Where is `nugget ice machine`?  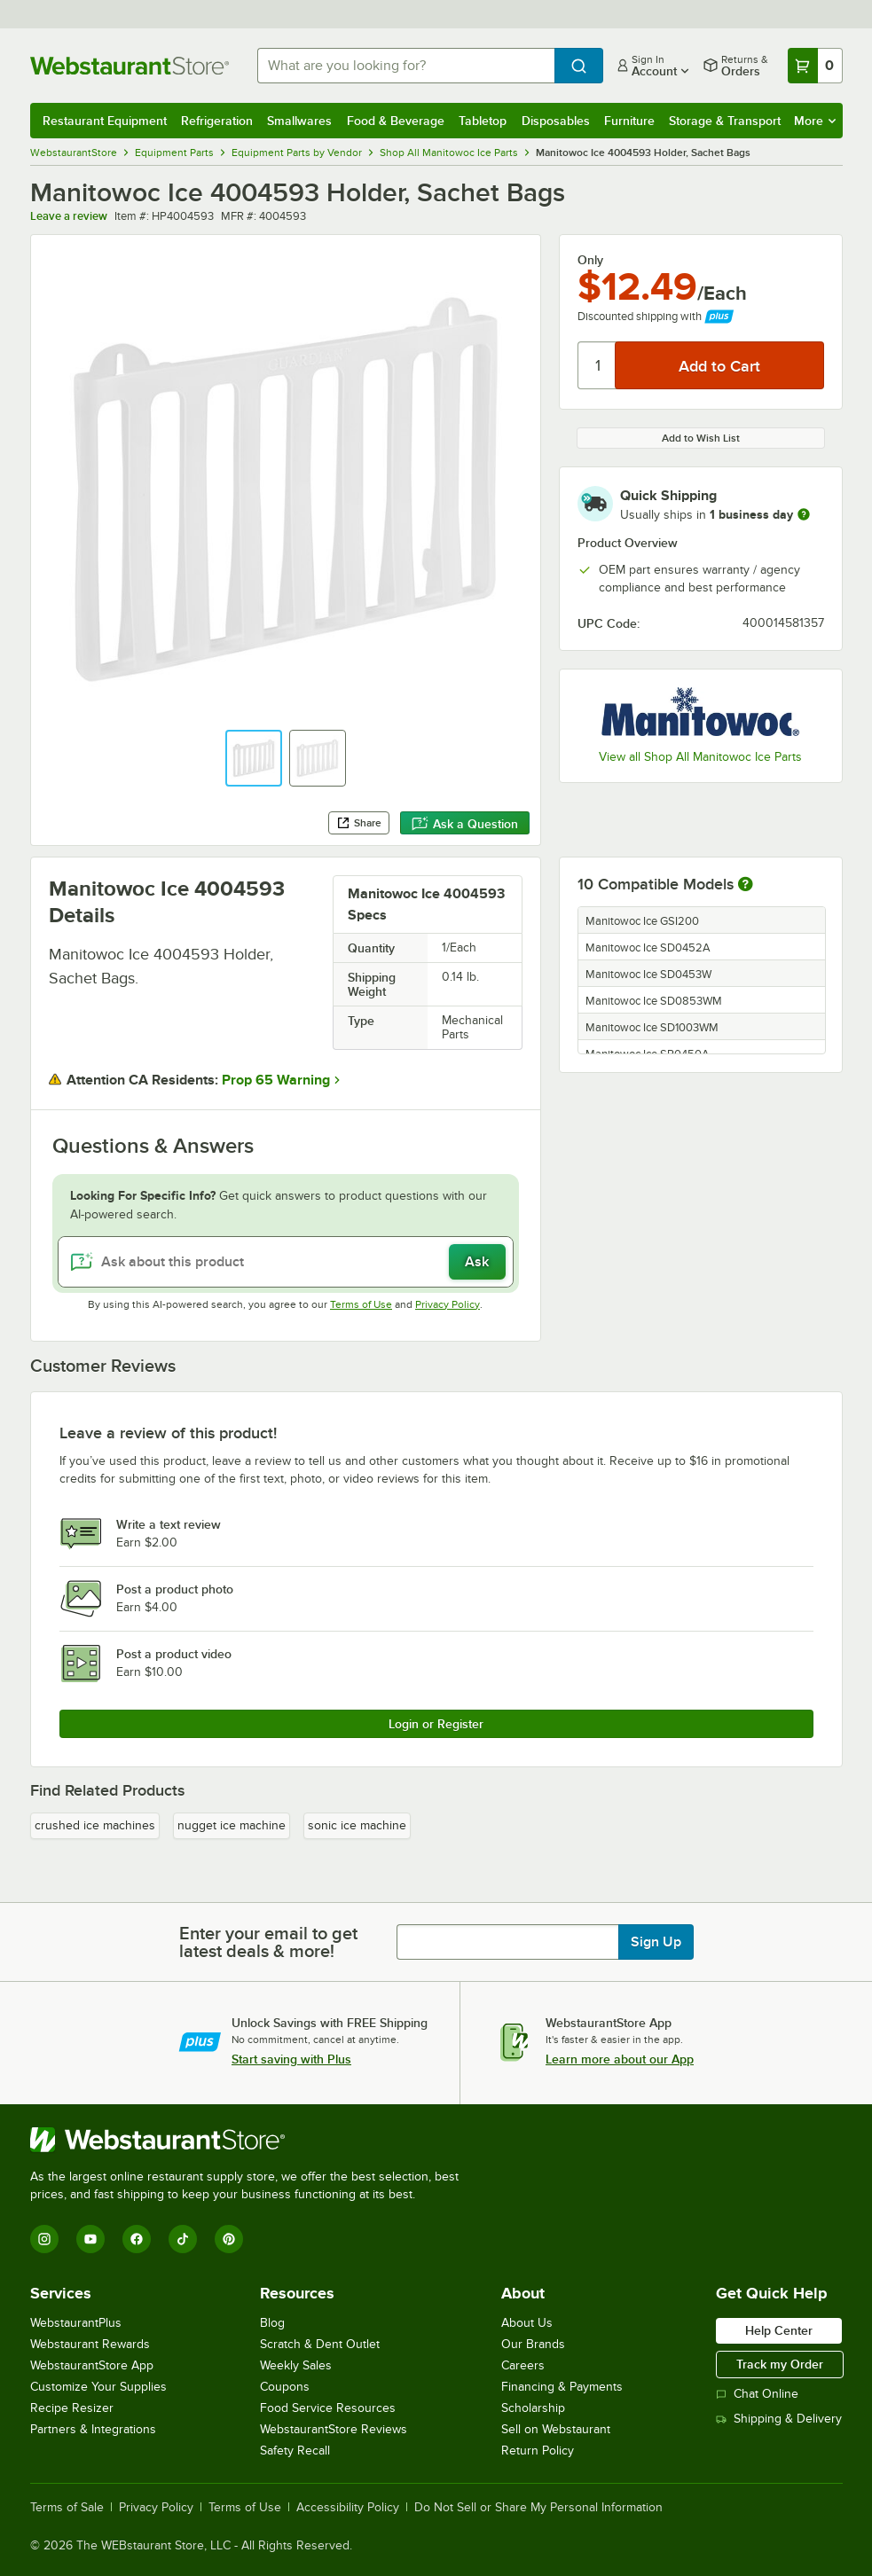 nugget ice machine is located at coordinates (231, 1825).